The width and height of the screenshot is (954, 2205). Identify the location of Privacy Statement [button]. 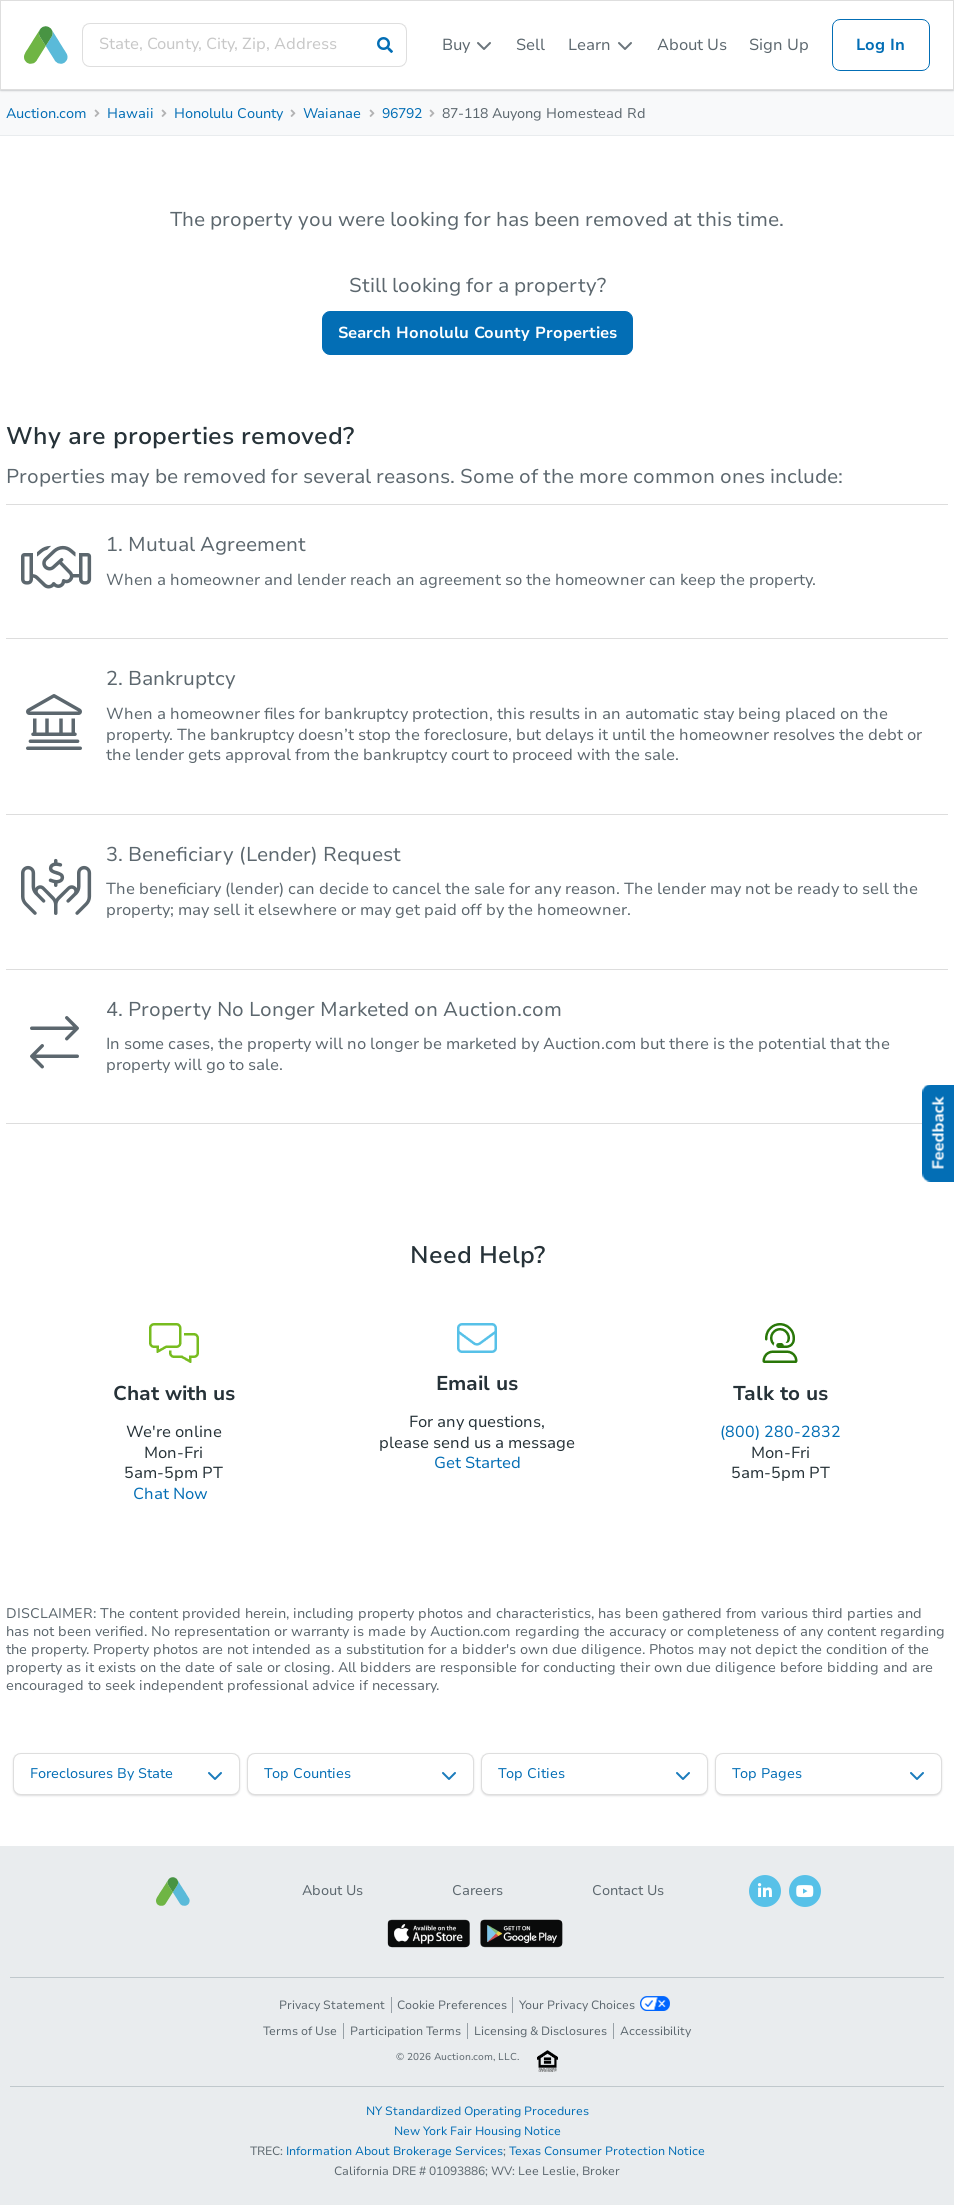
(332, 2005).